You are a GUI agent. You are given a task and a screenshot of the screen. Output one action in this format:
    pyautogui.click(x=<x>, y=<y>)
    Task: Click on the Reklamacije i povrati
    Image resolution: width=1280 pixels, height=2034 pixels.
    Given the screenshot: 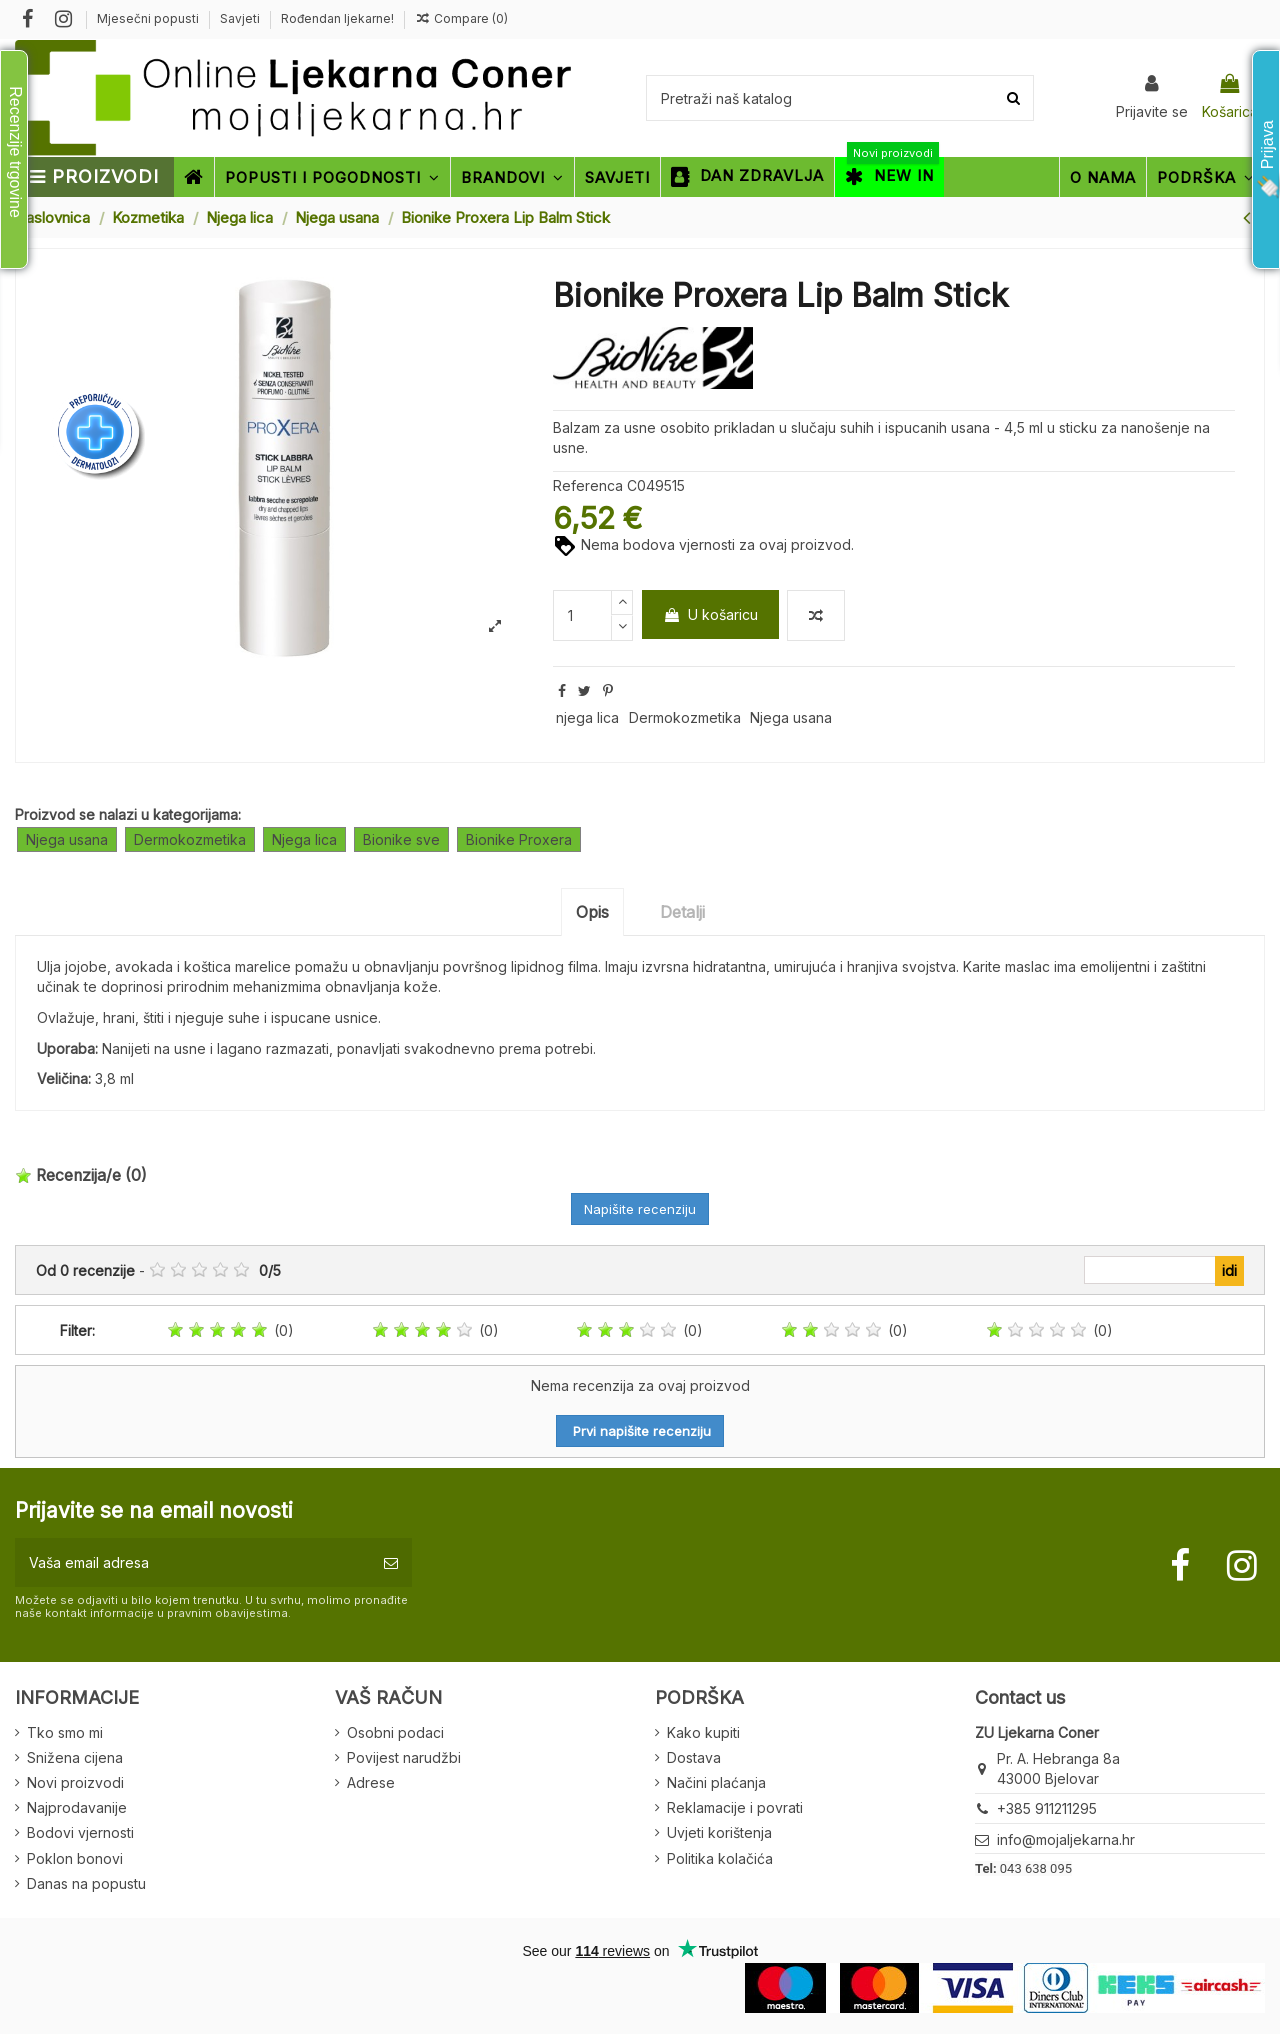 What is the action you would take?
    pyautogui.click(x=735, y=1807)
    